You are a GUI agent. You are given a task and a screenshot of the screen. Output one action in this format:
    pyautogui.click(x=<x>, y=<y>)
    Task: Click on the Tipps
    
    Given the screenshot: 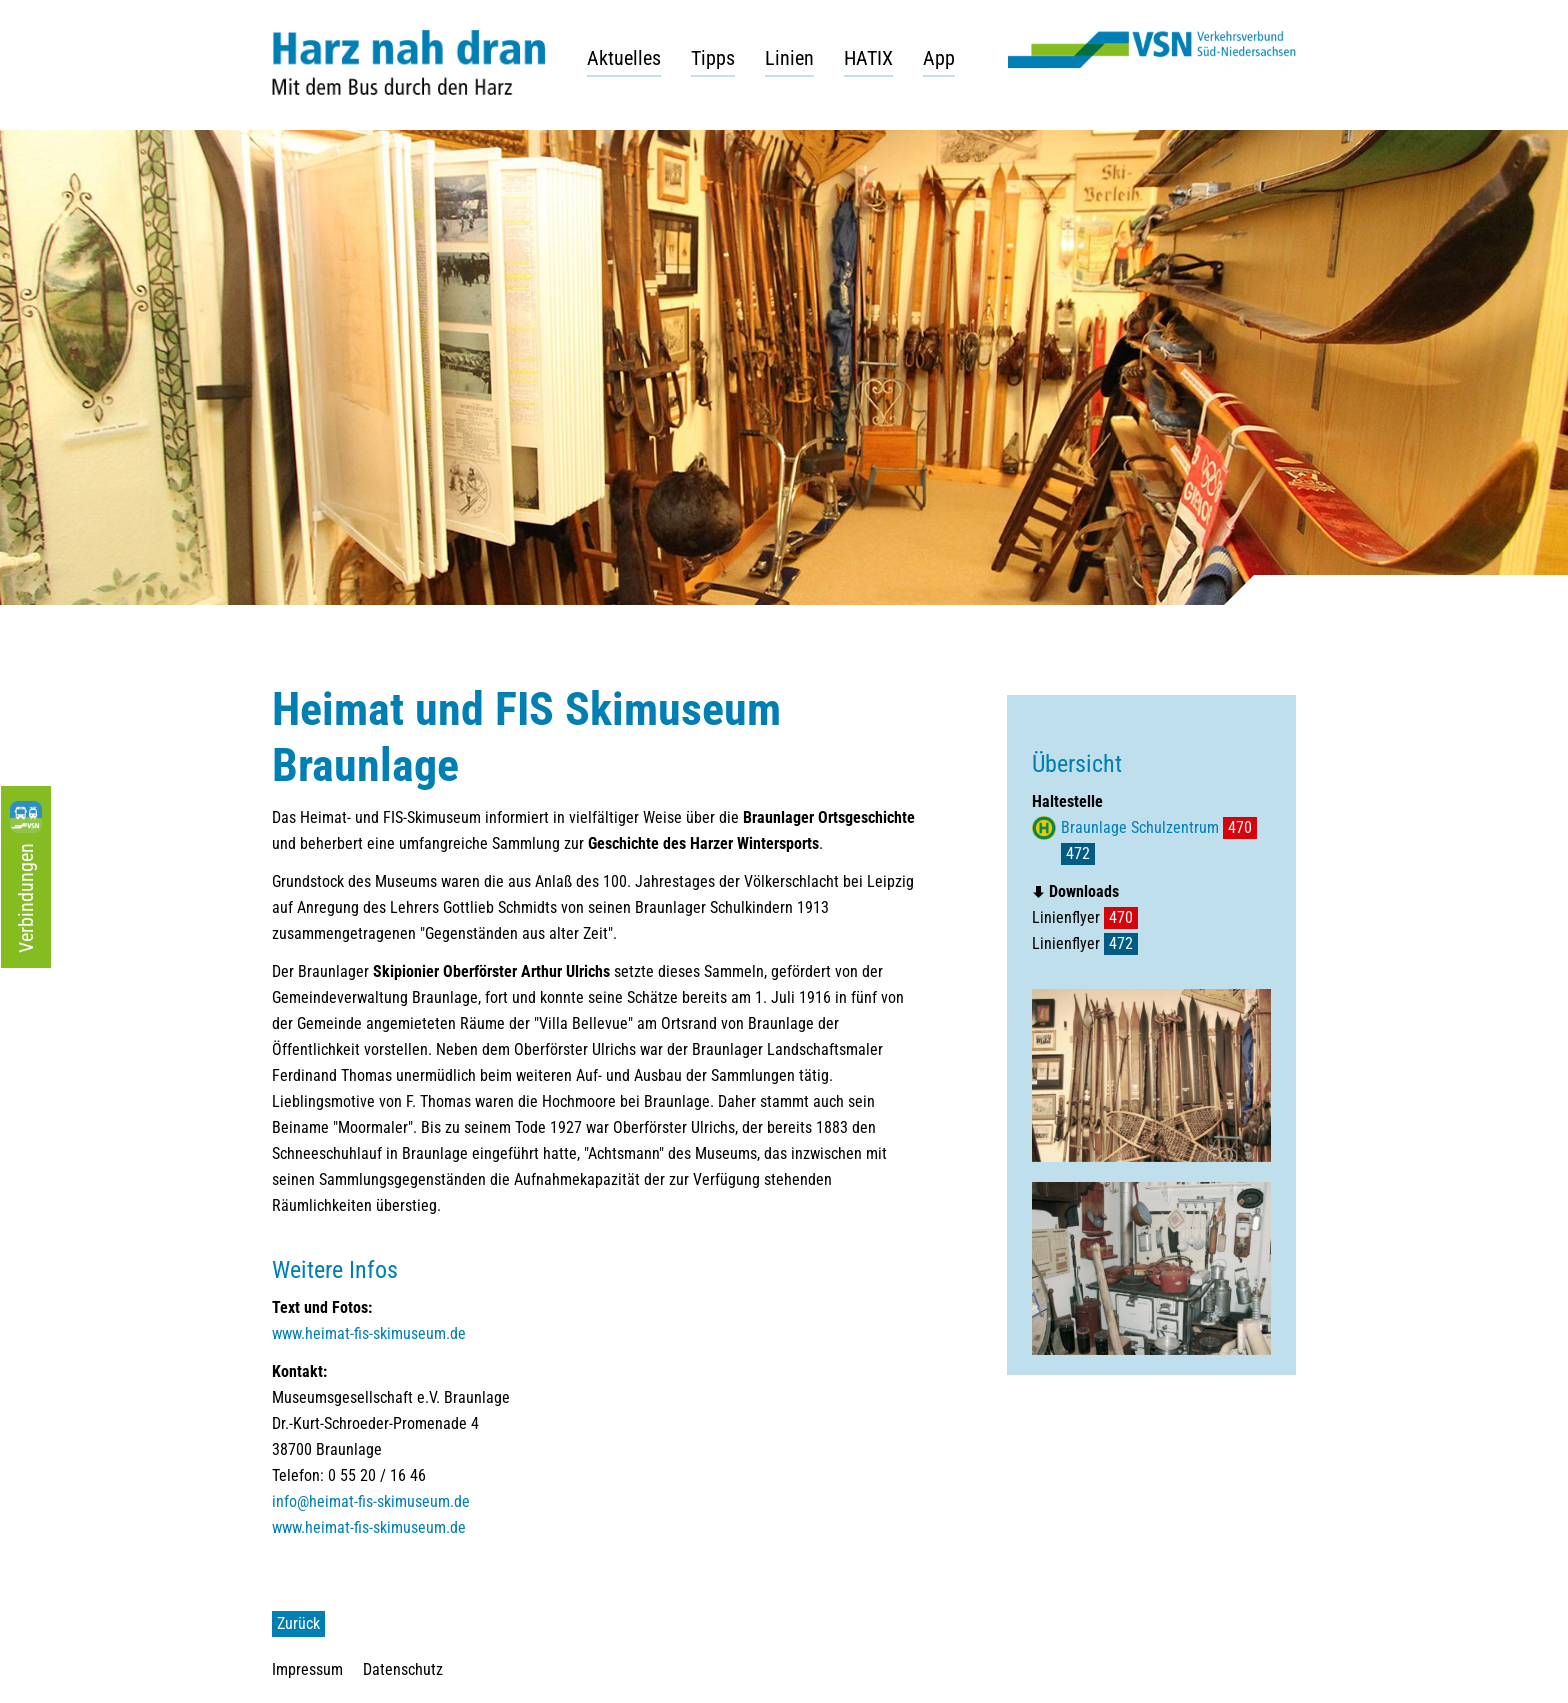 What is the action you would take?
    pyautogui.click(x=713, y=58)
    